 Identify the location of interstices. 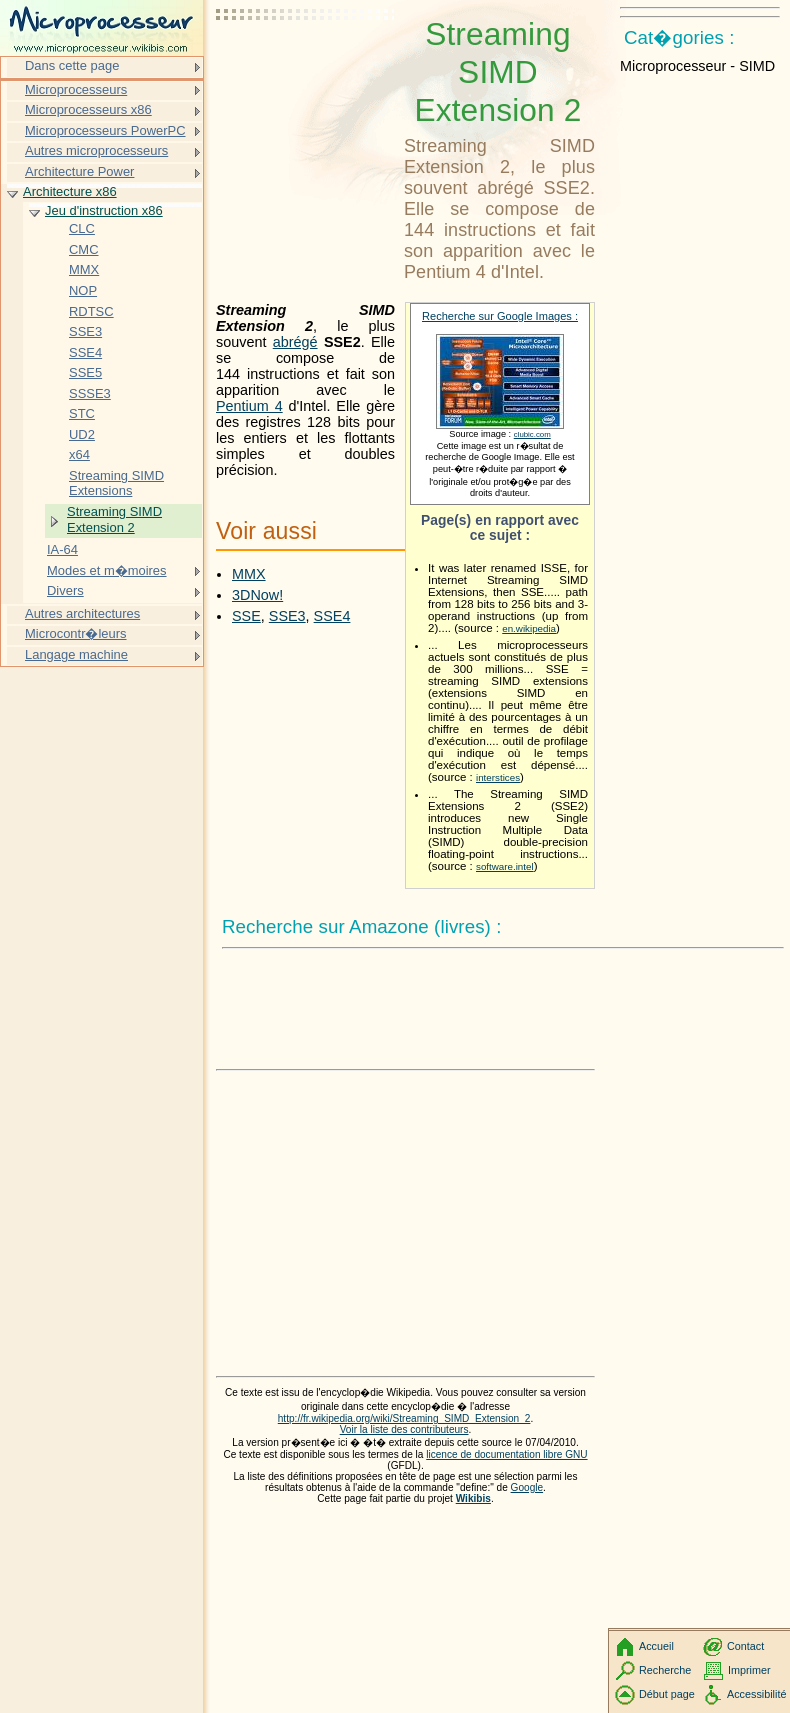
(498, 777).